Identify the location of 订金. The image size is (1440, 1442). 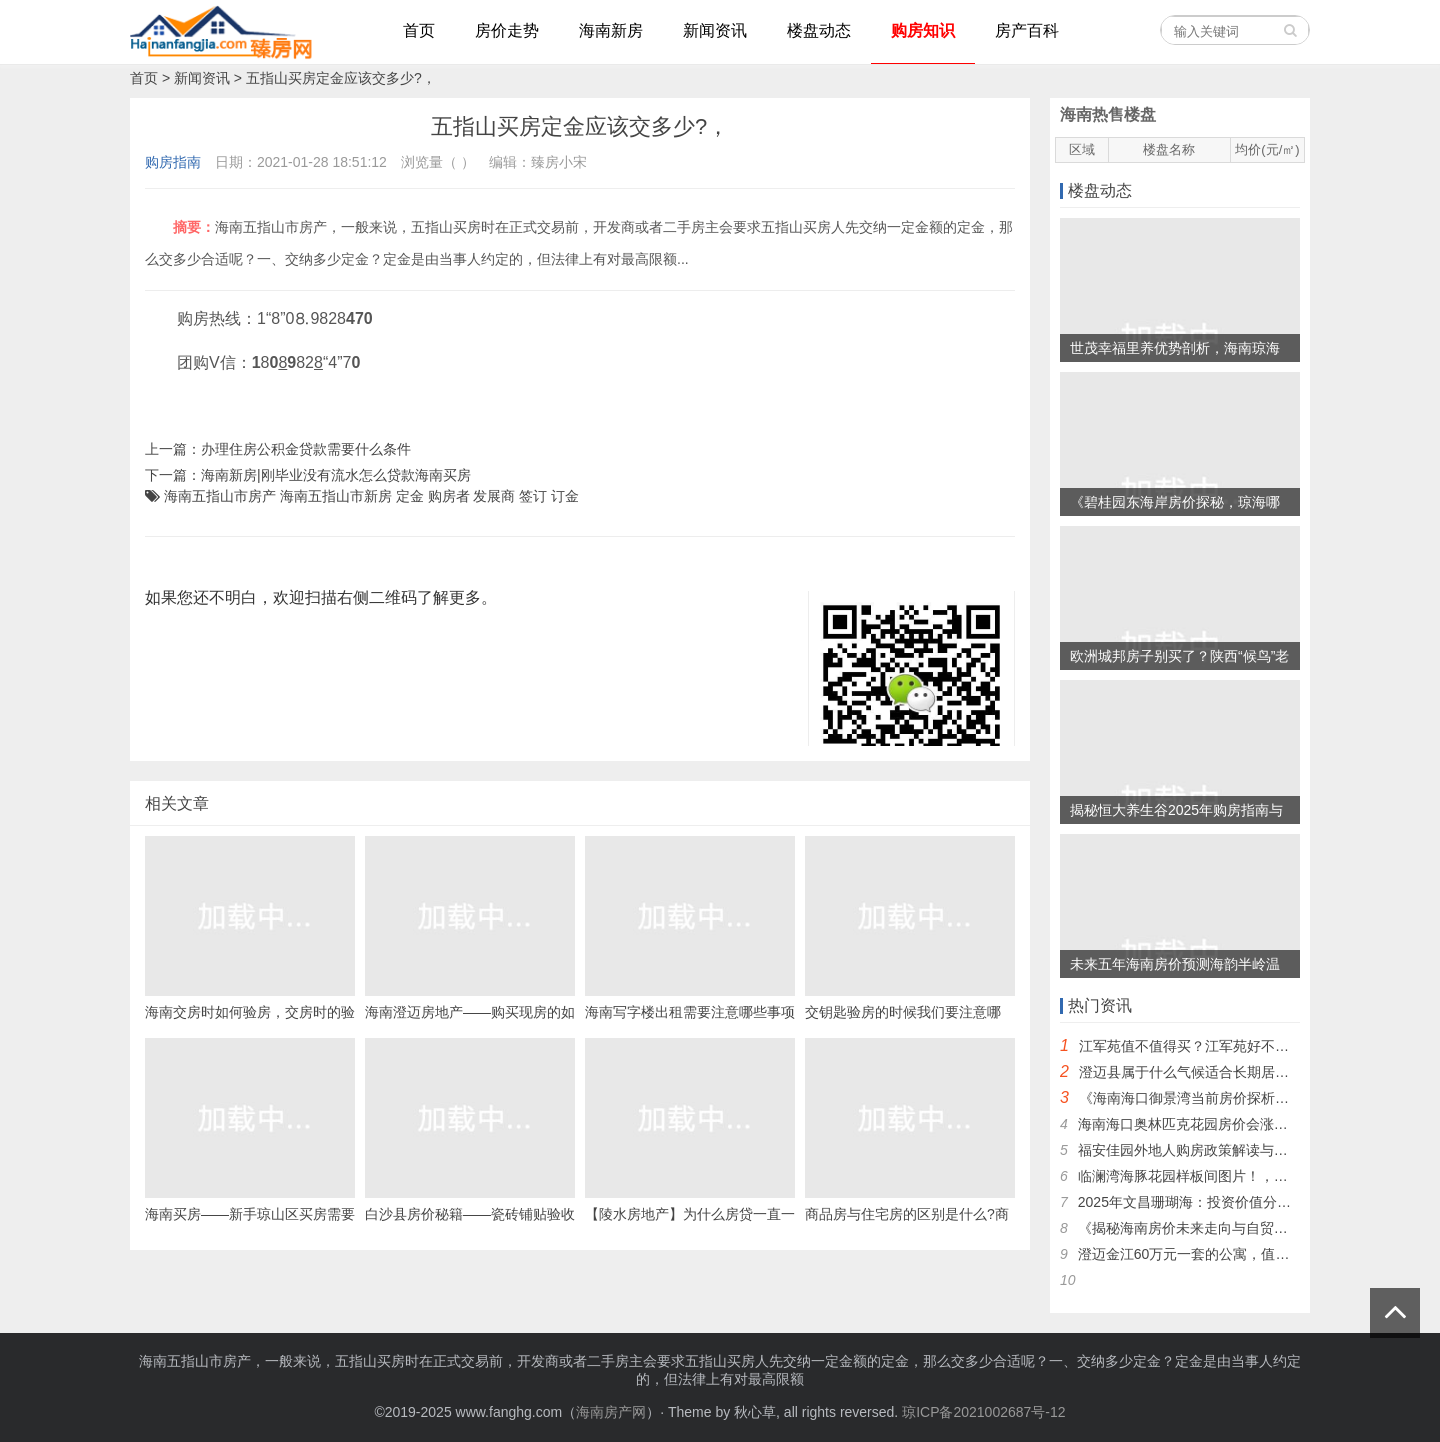
(565, 496).